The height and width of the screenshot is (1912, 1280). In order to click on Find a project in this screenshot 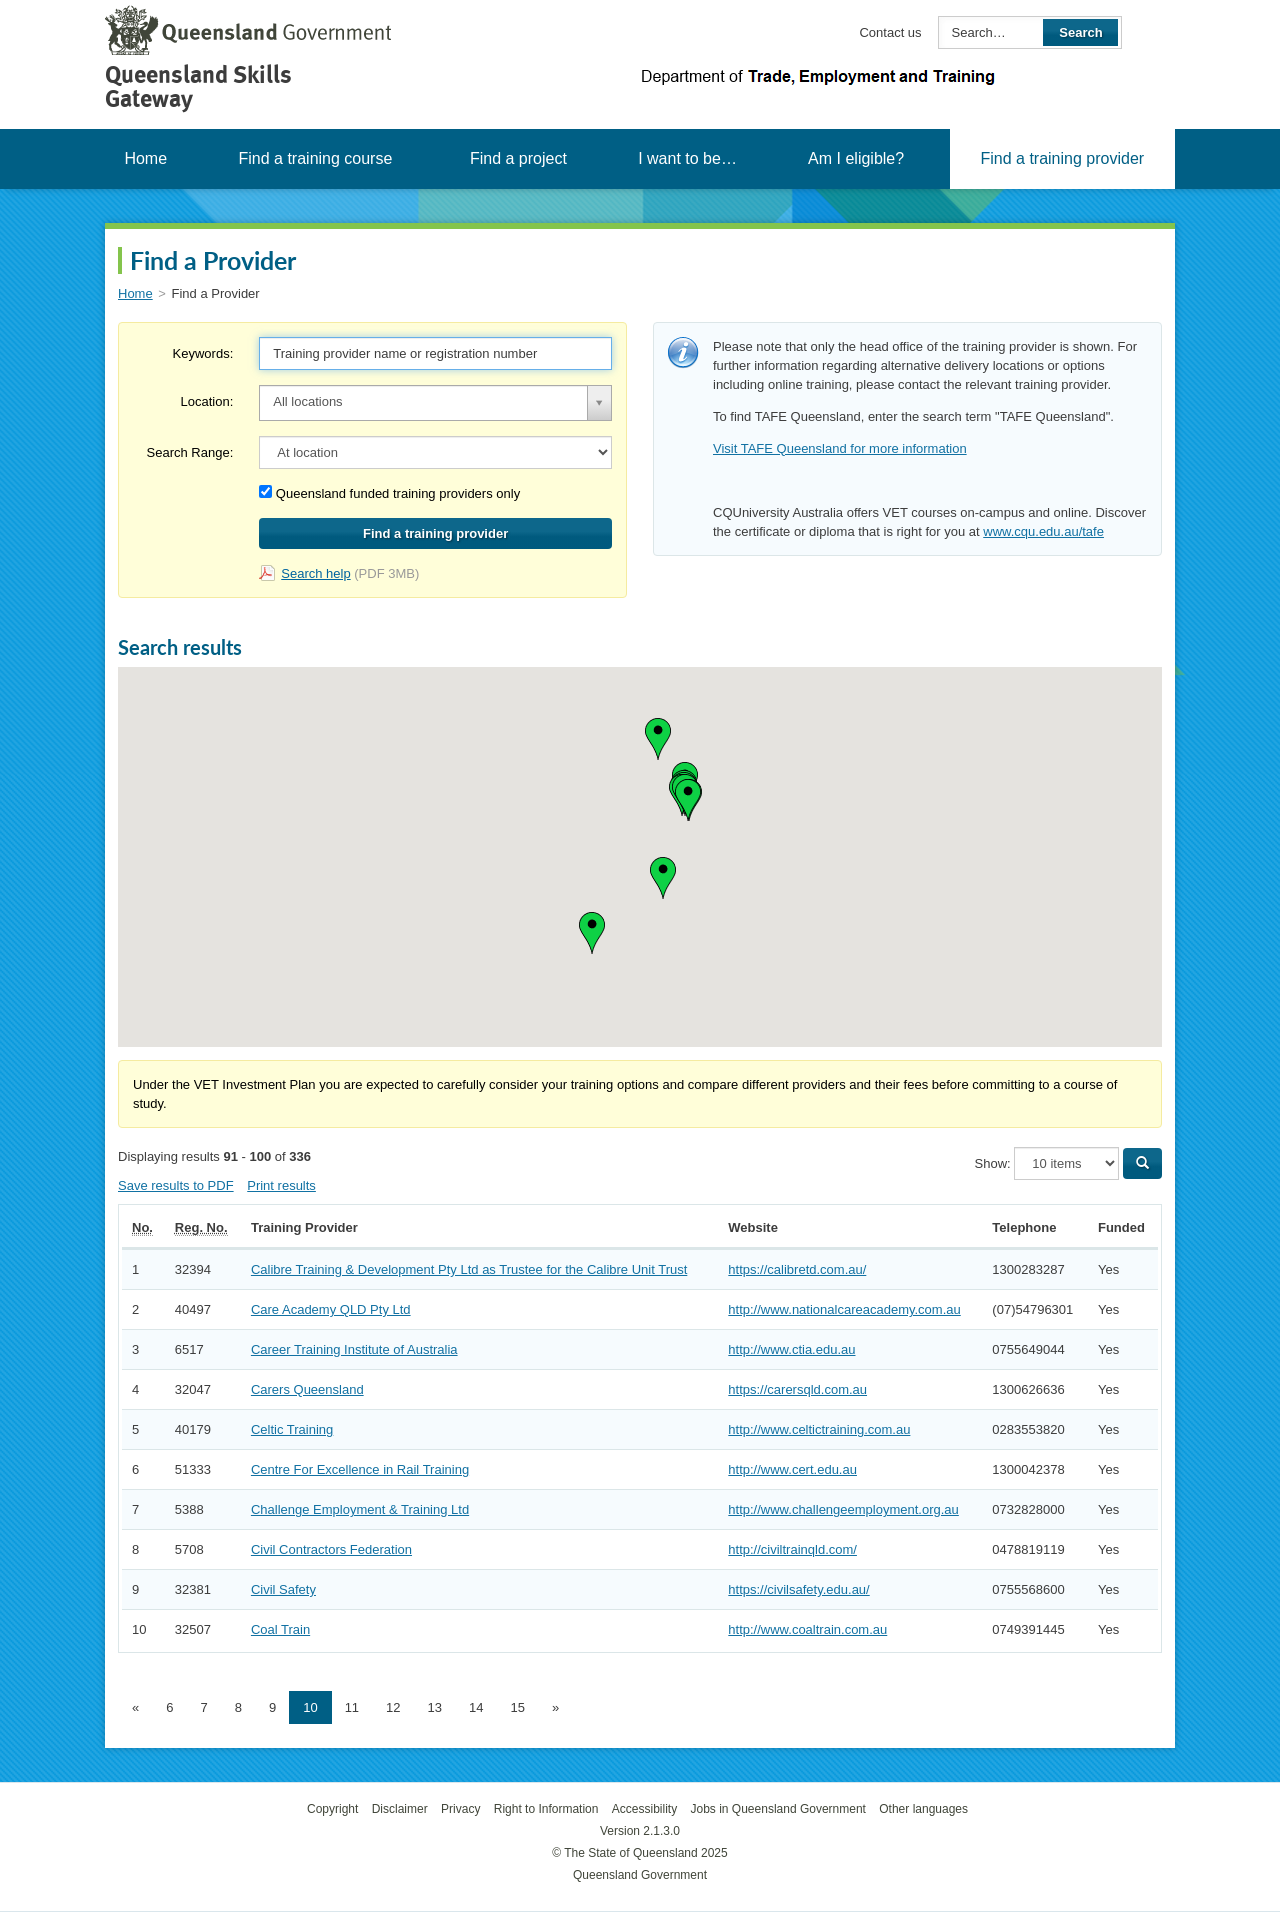, I will do `click(518, 158)`.